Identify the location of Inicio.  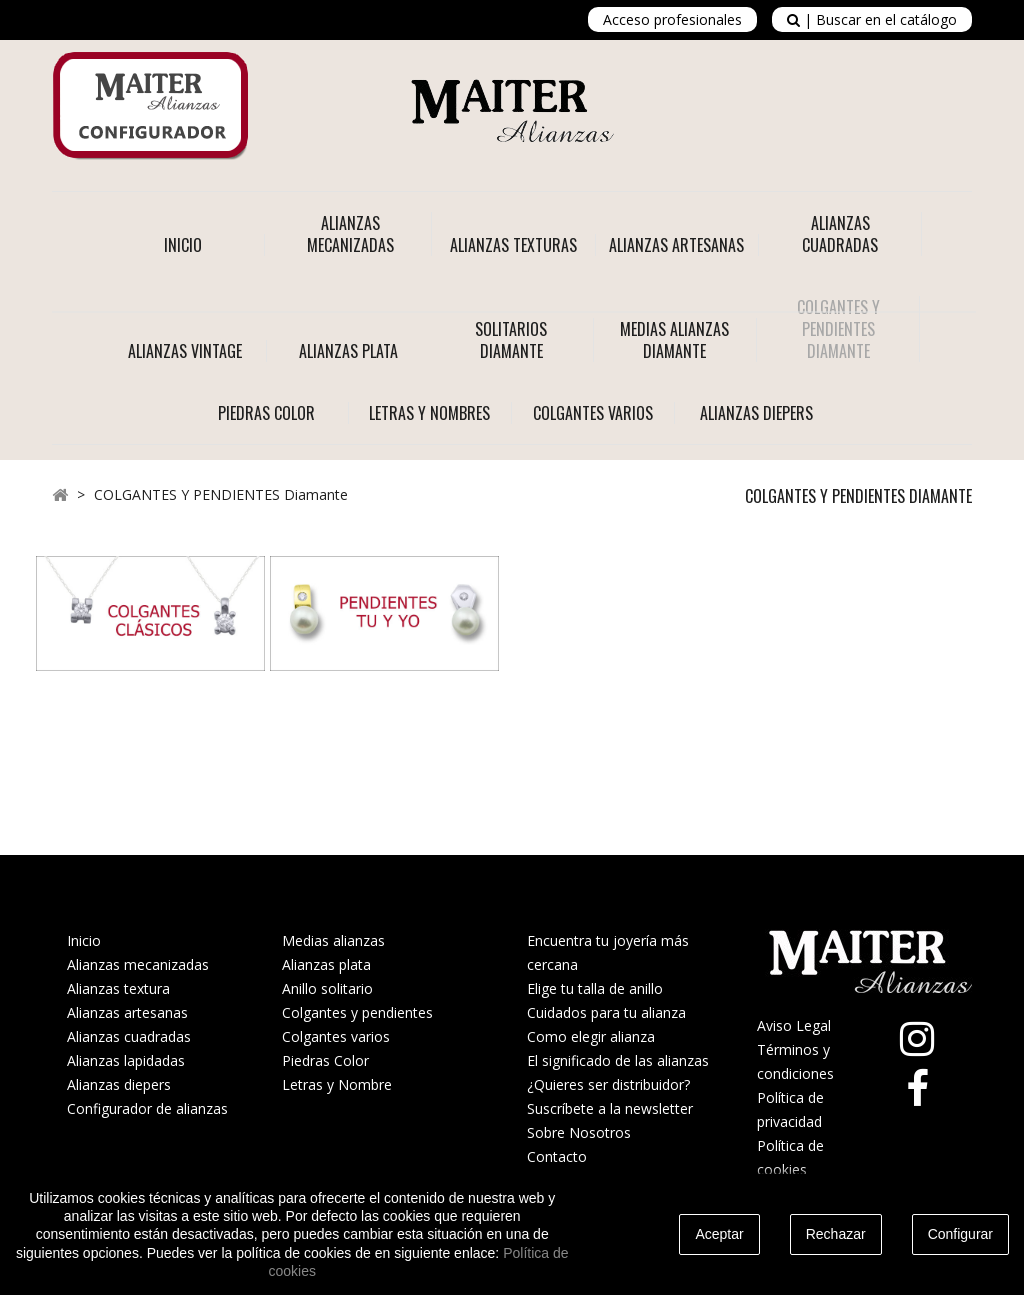
(183, 245).